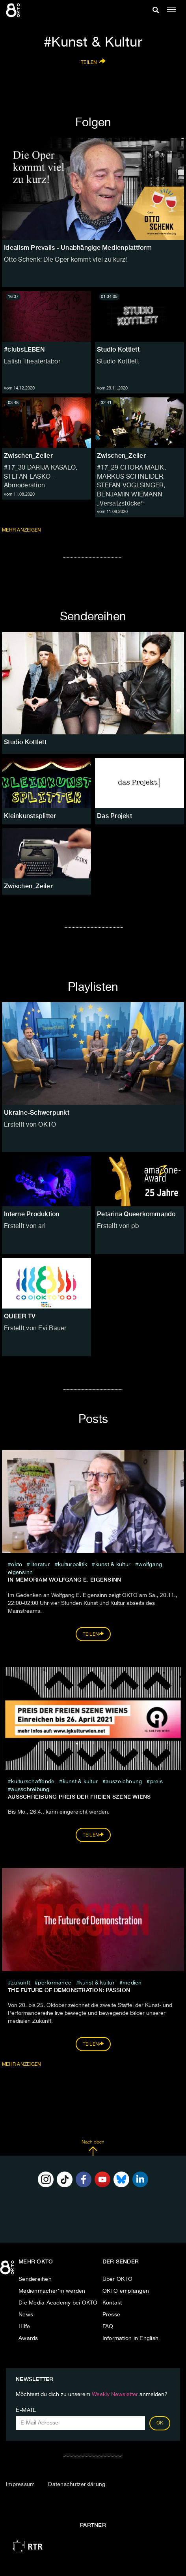  What do you see at coordinates (72, 1564) in the screenshot?
I see `kulturpolitik` at bounding box center [72, 1564].